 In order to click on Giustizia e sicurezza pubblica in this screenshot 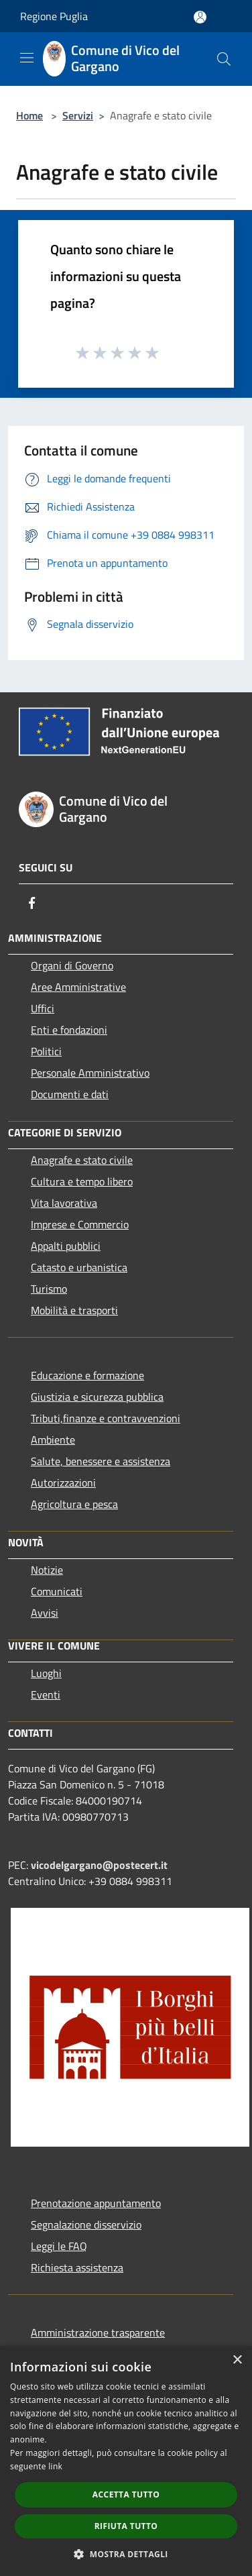, I will do `click(97, 1397)`.